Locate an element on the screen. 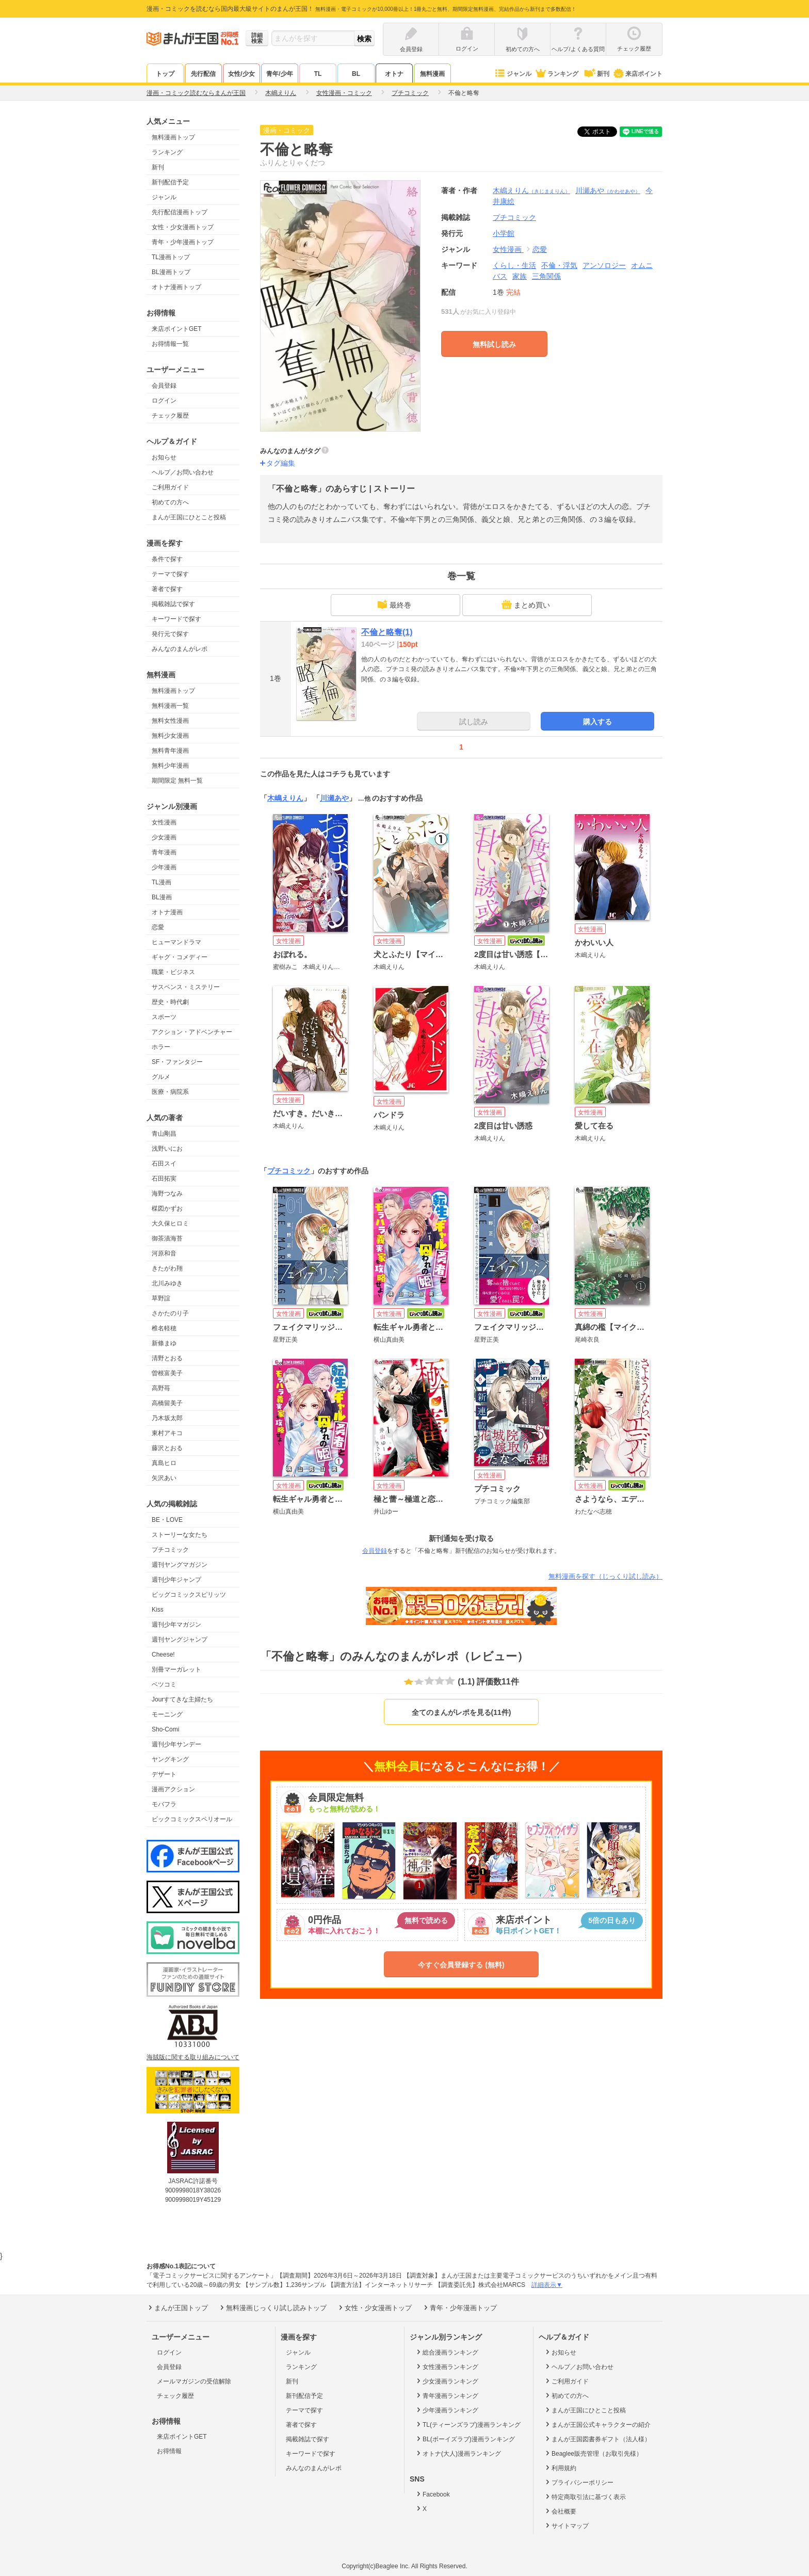  最終巻 is located at coordinates (394, 604).